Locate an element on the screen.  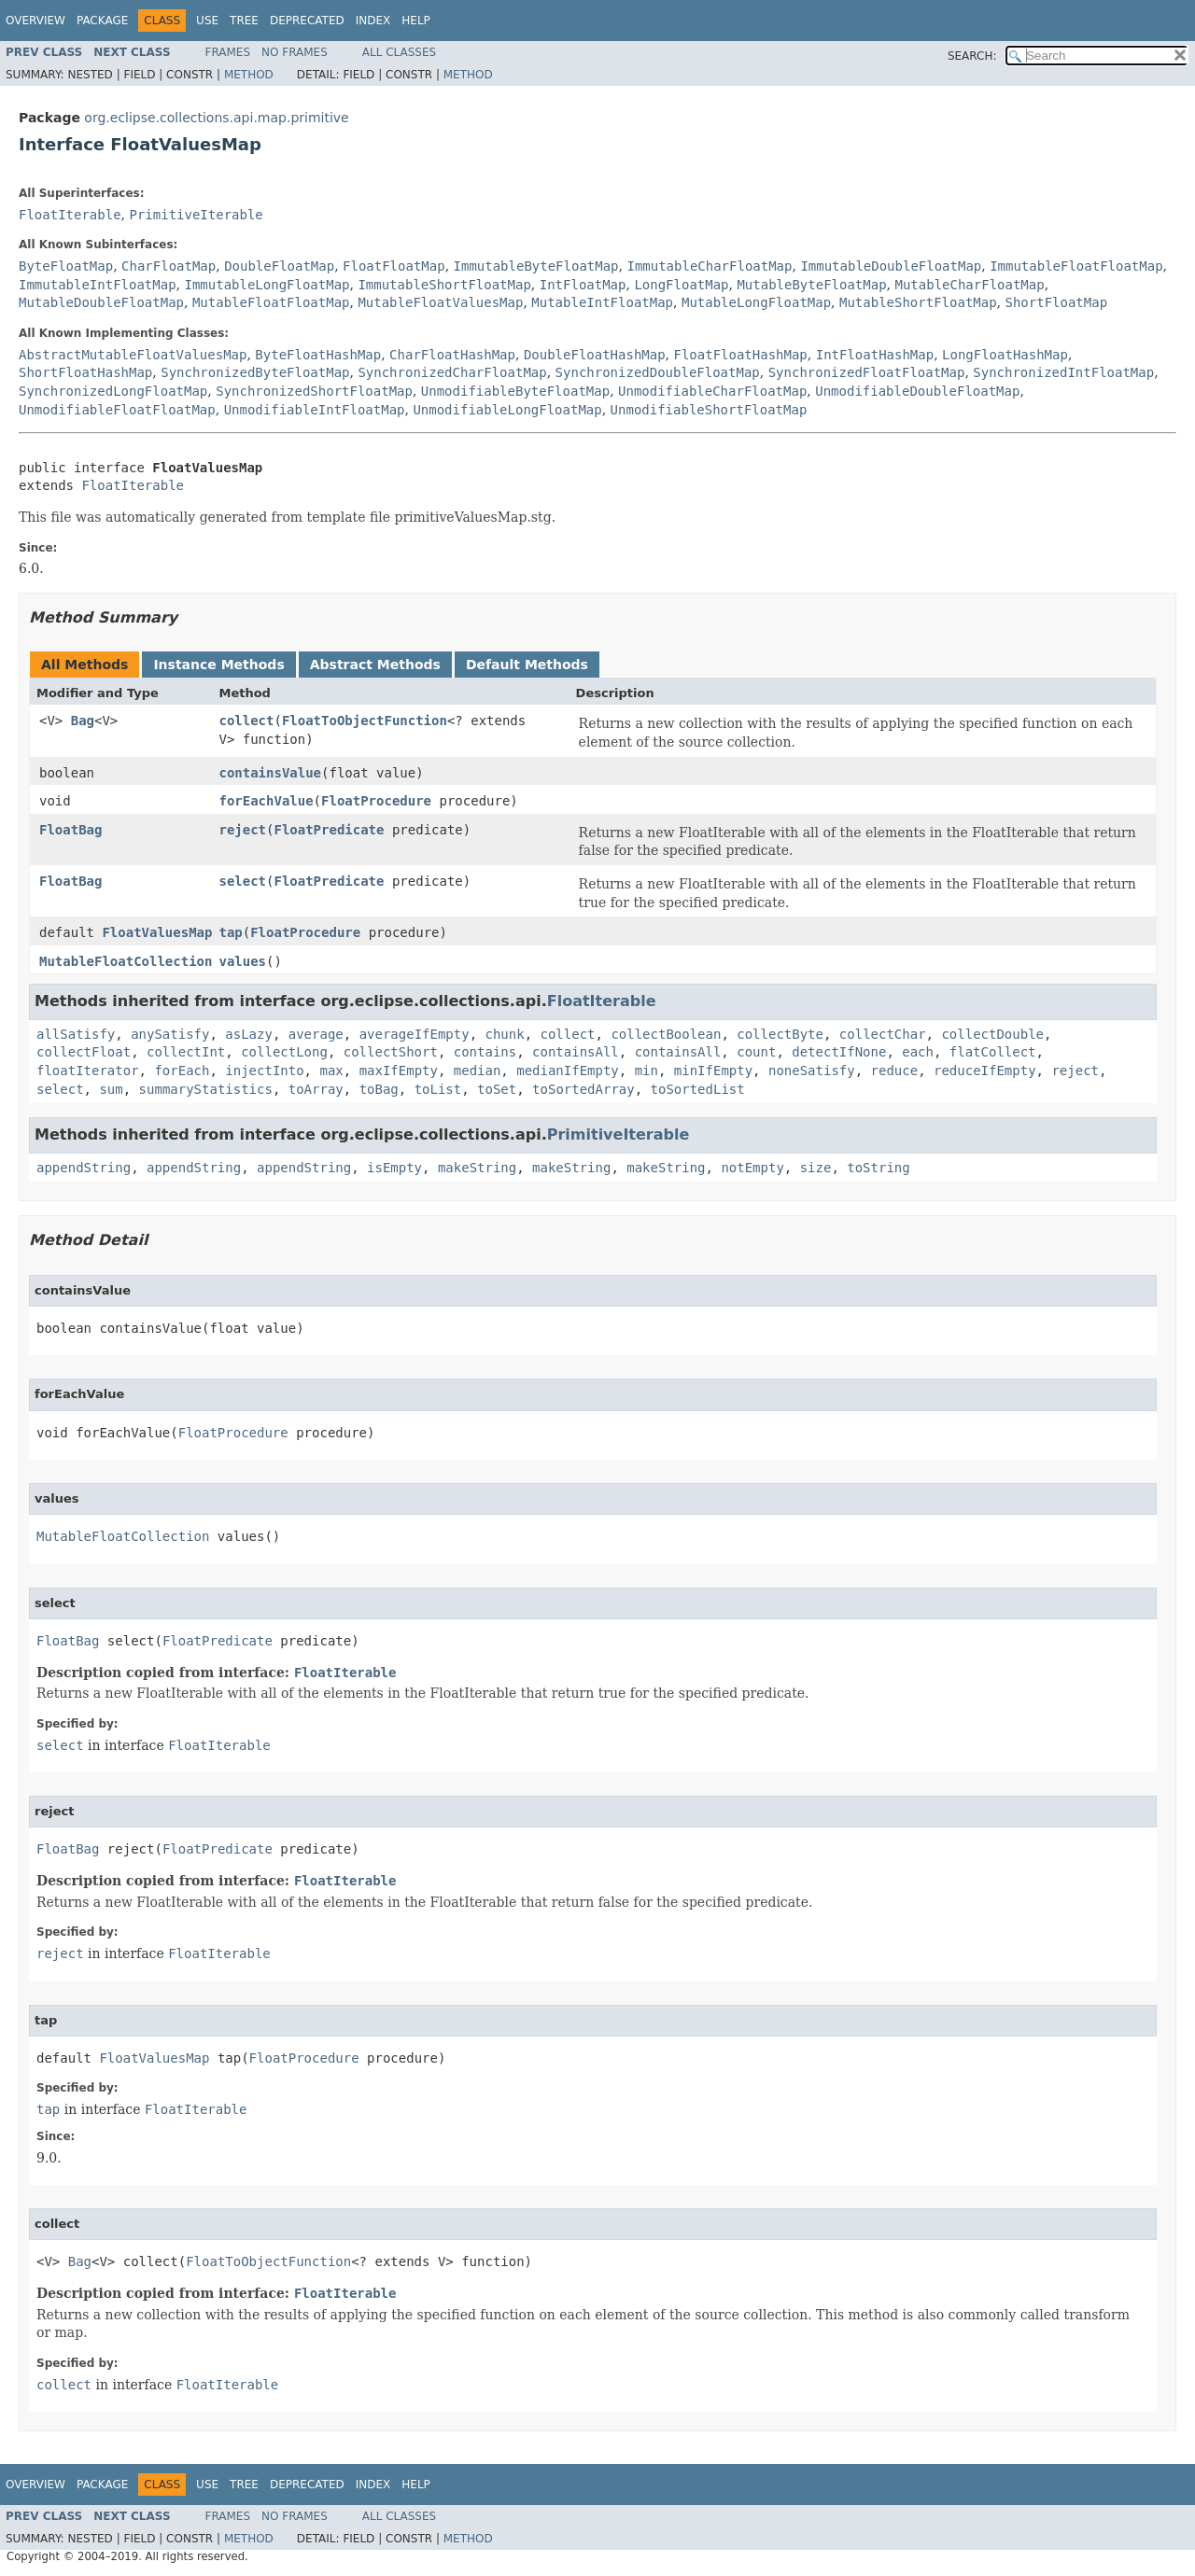
AbstractMutableFloatValuesMap is located at coordinates (132, 354).